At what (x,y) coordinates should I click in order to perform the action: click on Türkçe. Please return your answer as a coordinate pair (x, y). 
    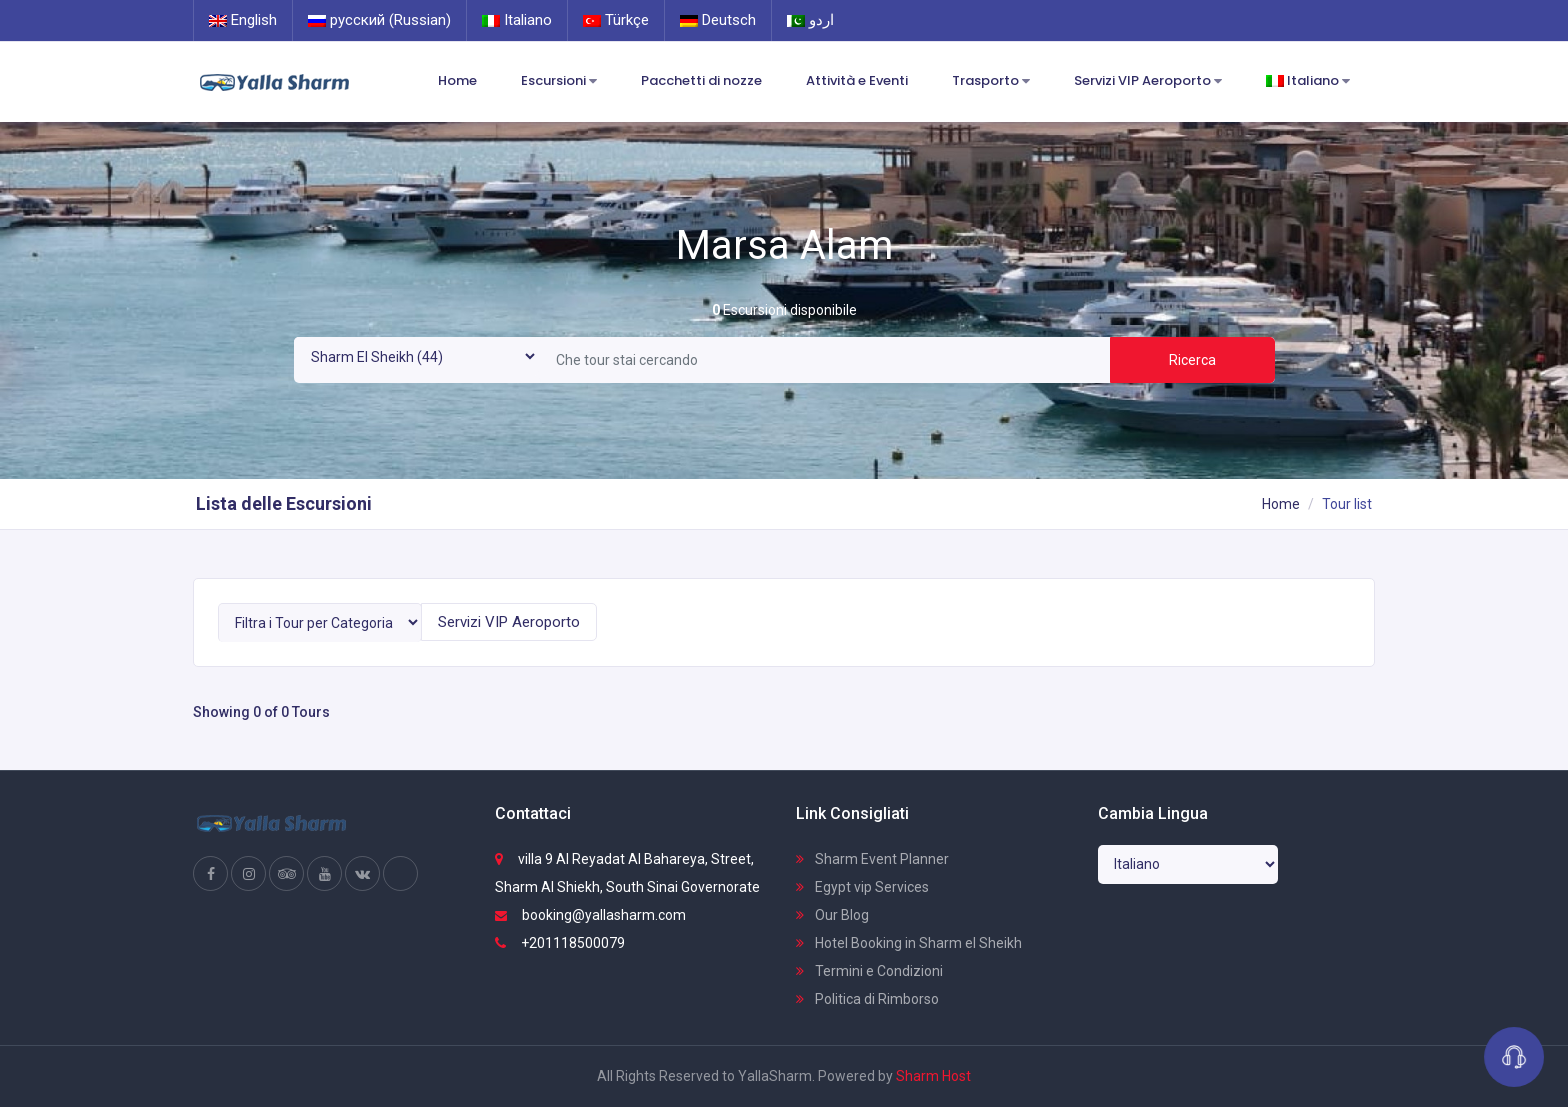
    Looking at the image, I should click on (616, 20).